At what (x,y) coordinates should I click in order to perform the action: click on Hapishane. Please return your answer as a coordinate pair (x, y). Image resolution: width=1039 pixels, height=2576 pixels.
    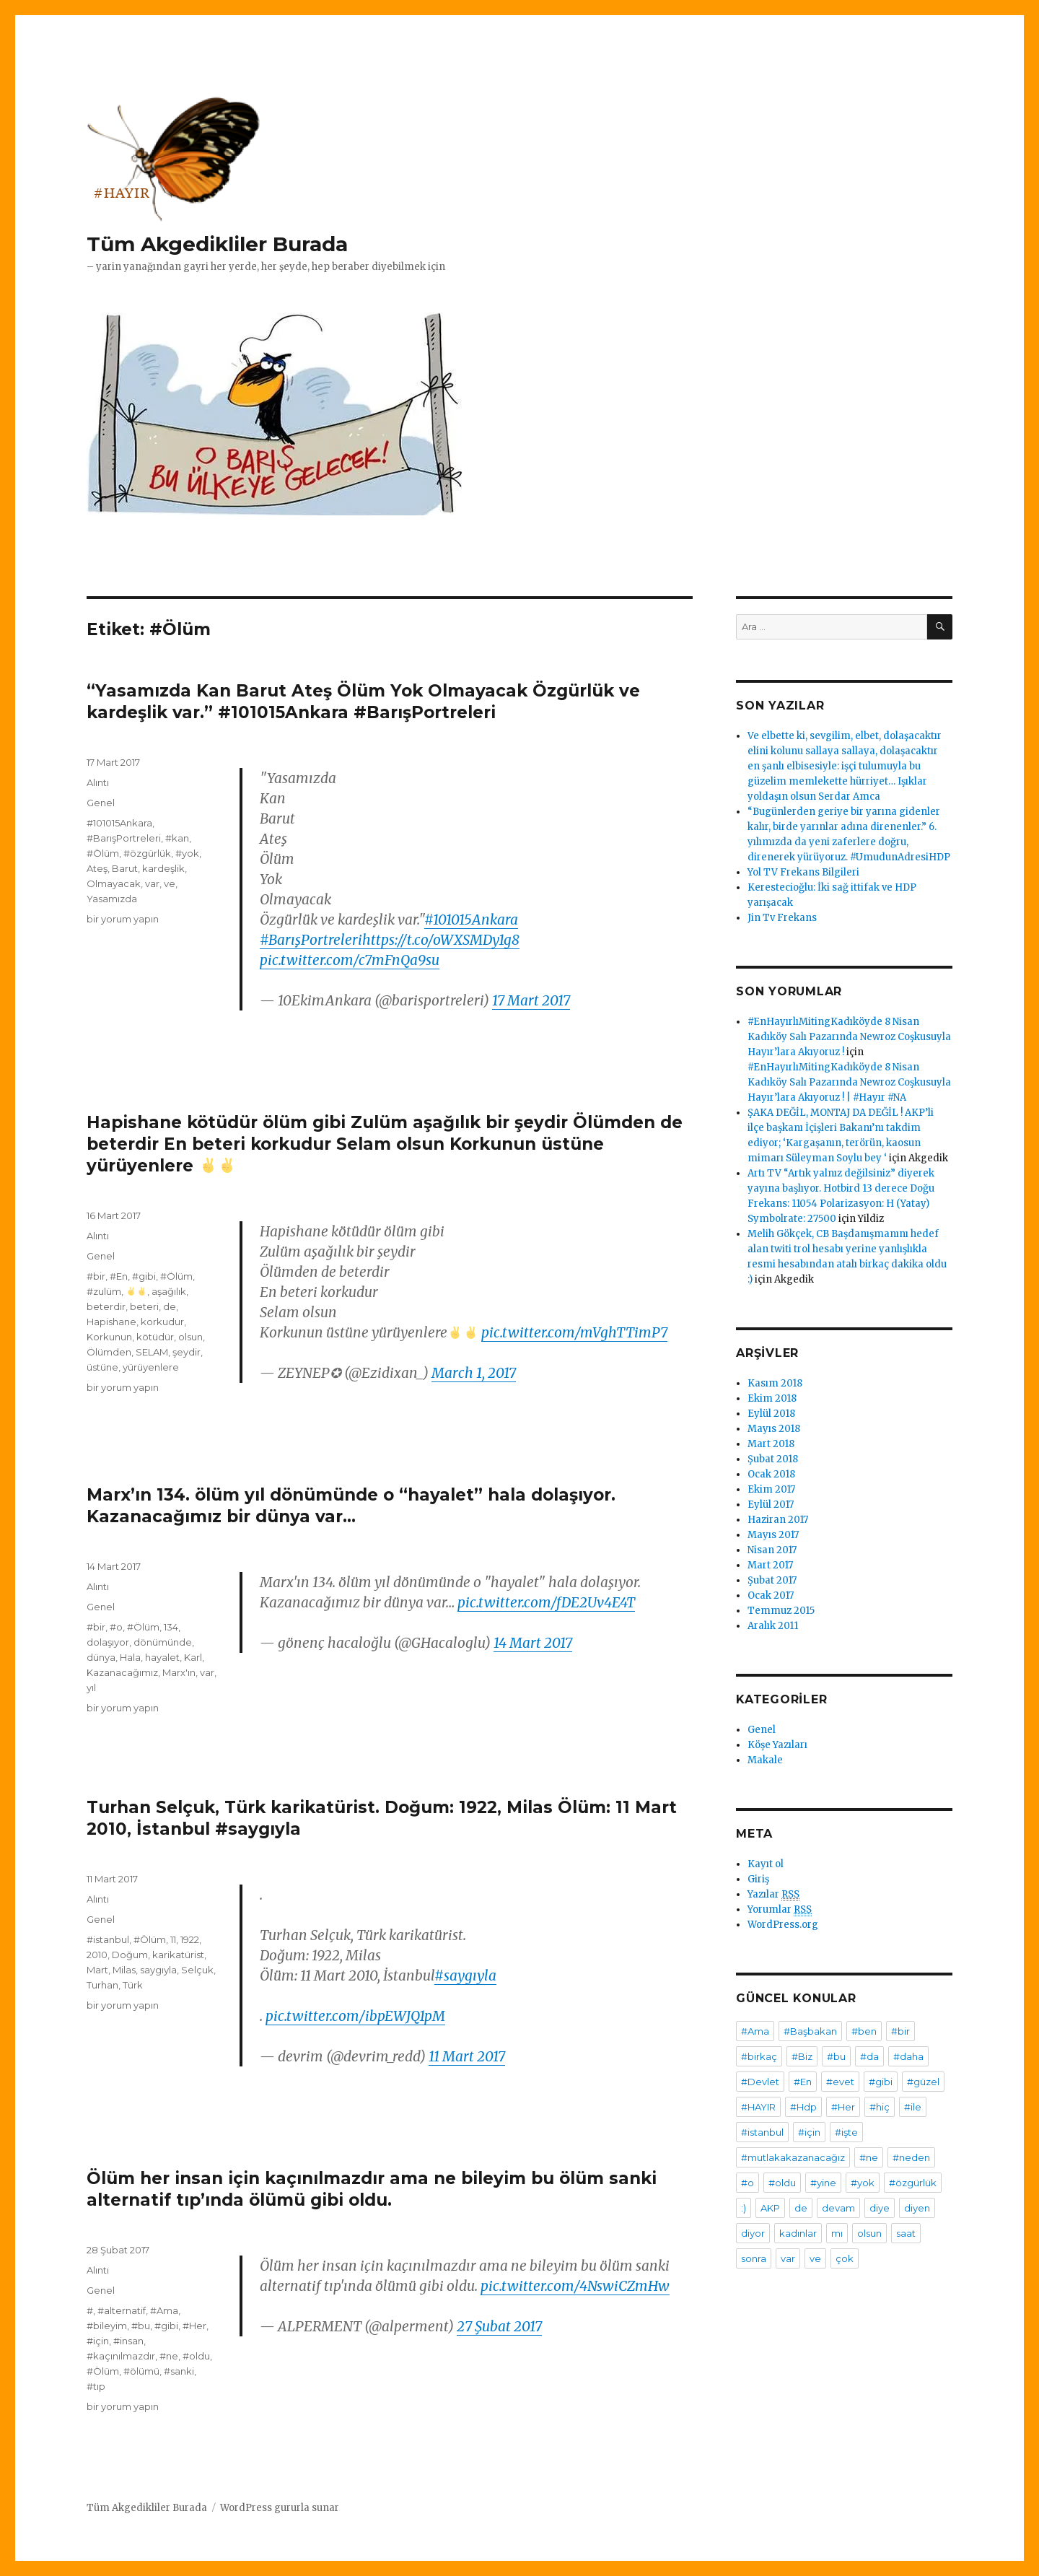
    Looking at the image, I should click on (111, 1321).